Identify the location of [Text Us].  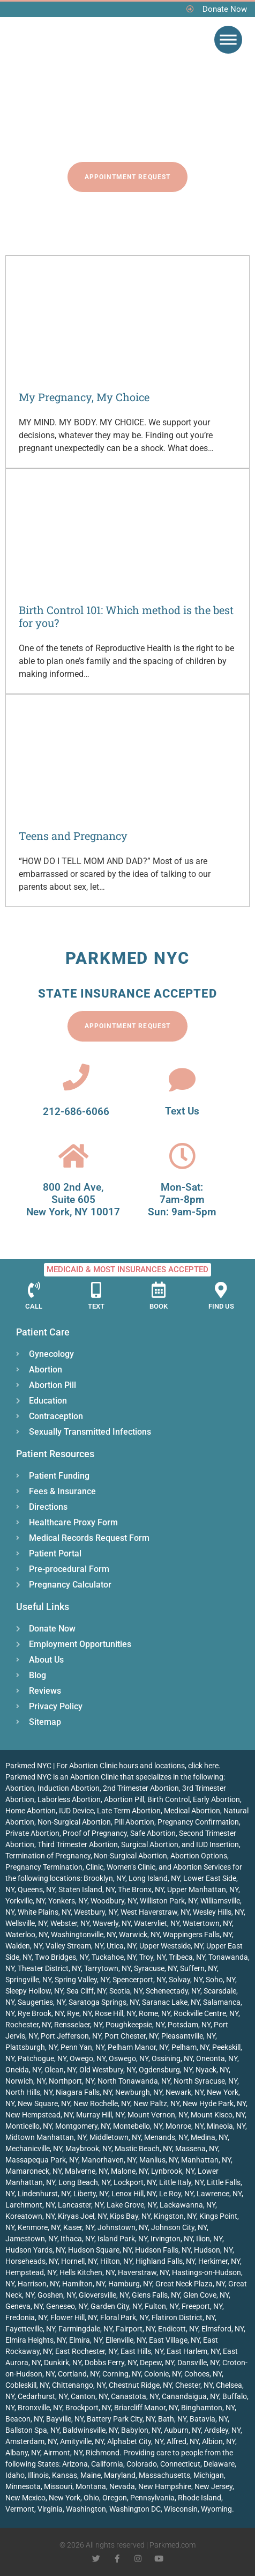
(182, 1079).